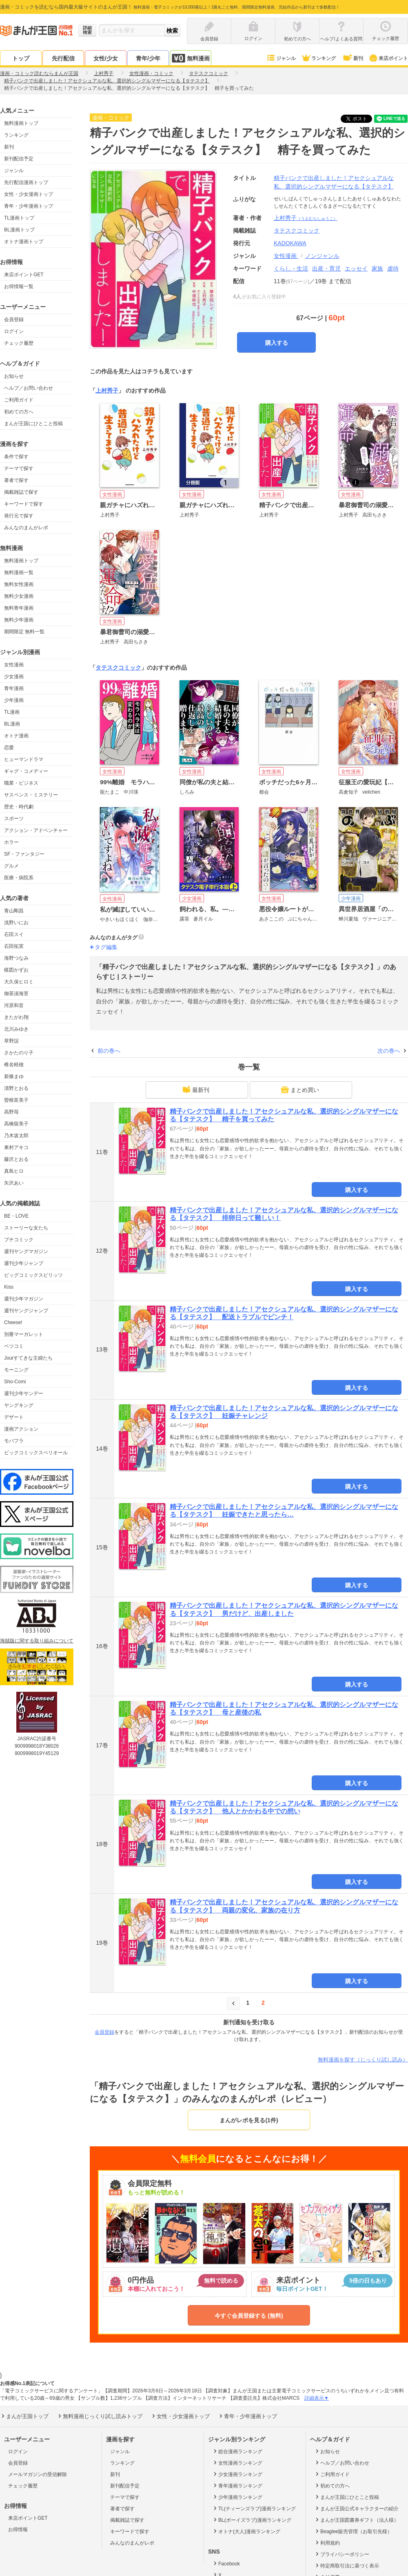 This screenshot has height=2576, width=408. Describe the element at coordinates (16, 480) in the screenshot. I see `著者で探す` at that location.